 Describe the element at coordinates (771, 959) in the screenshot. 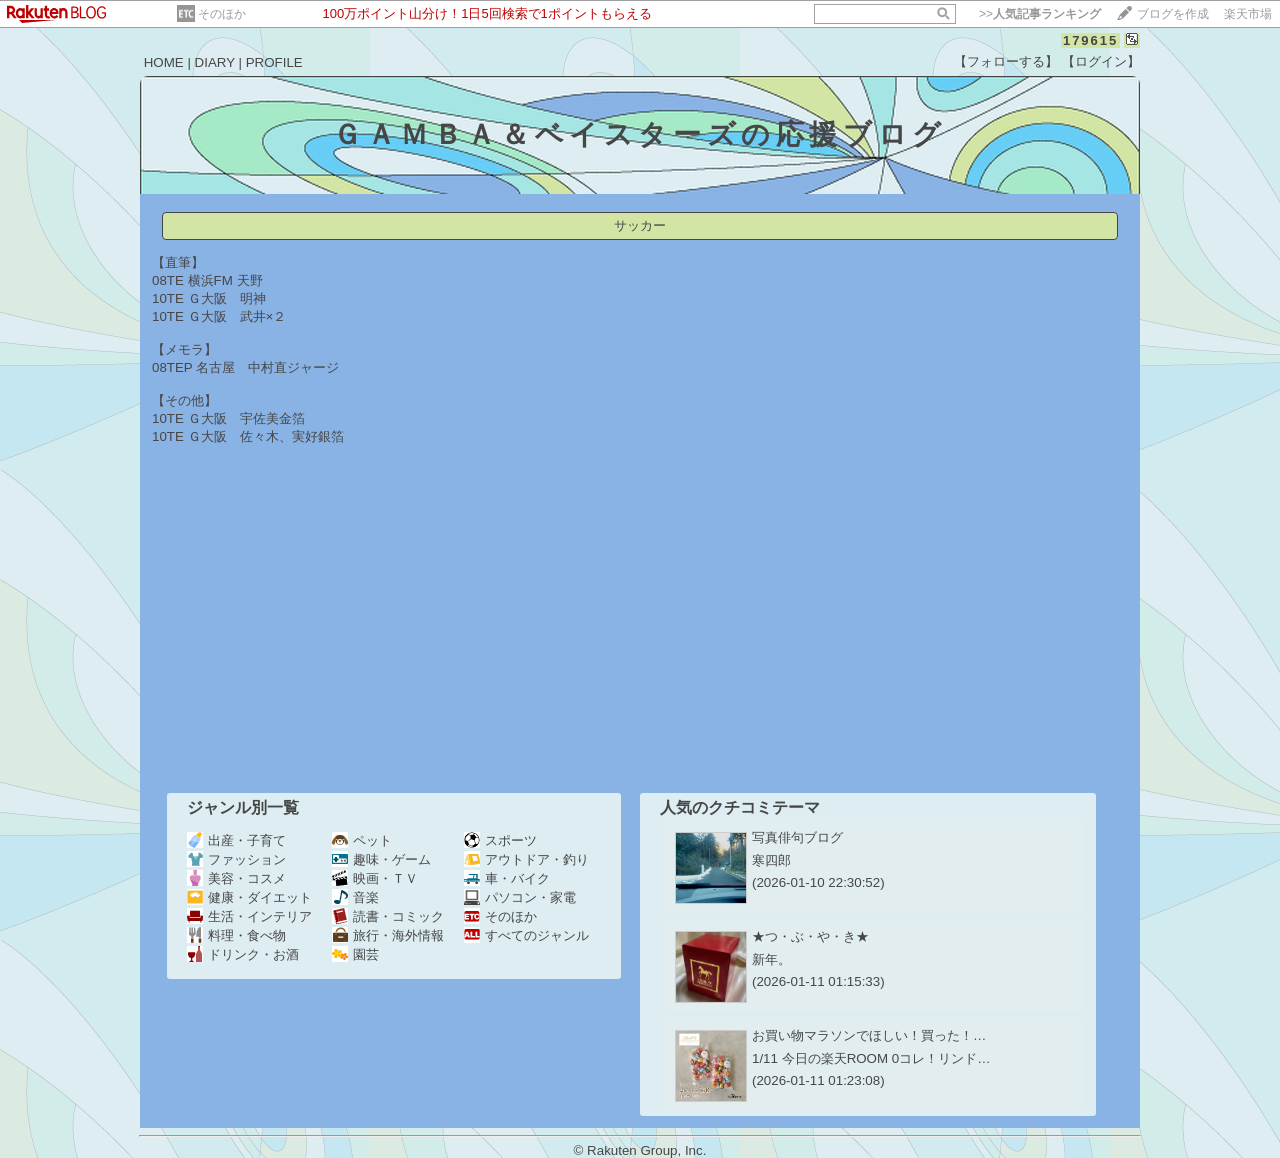

I see `新年。` at that location.